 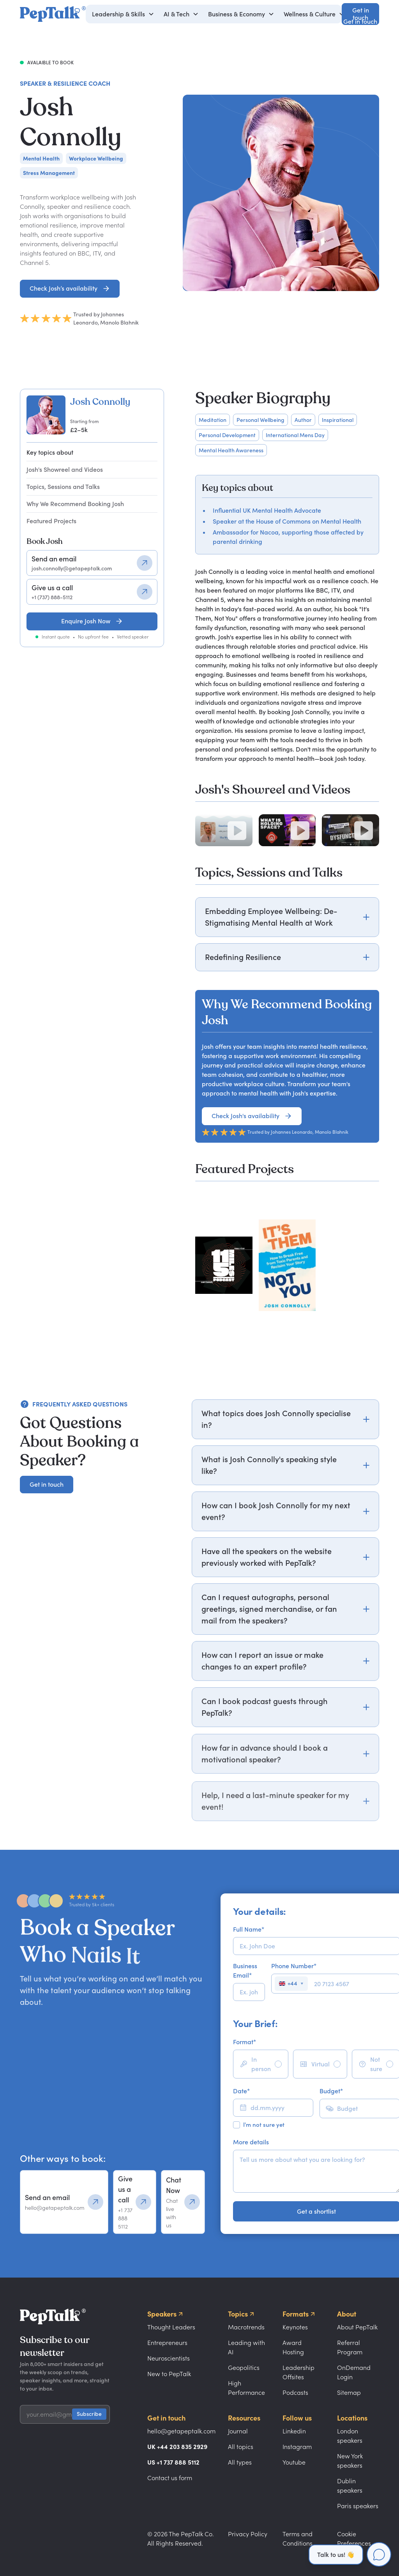 I want to click on Keynotes, so click(x=295, y=2327).